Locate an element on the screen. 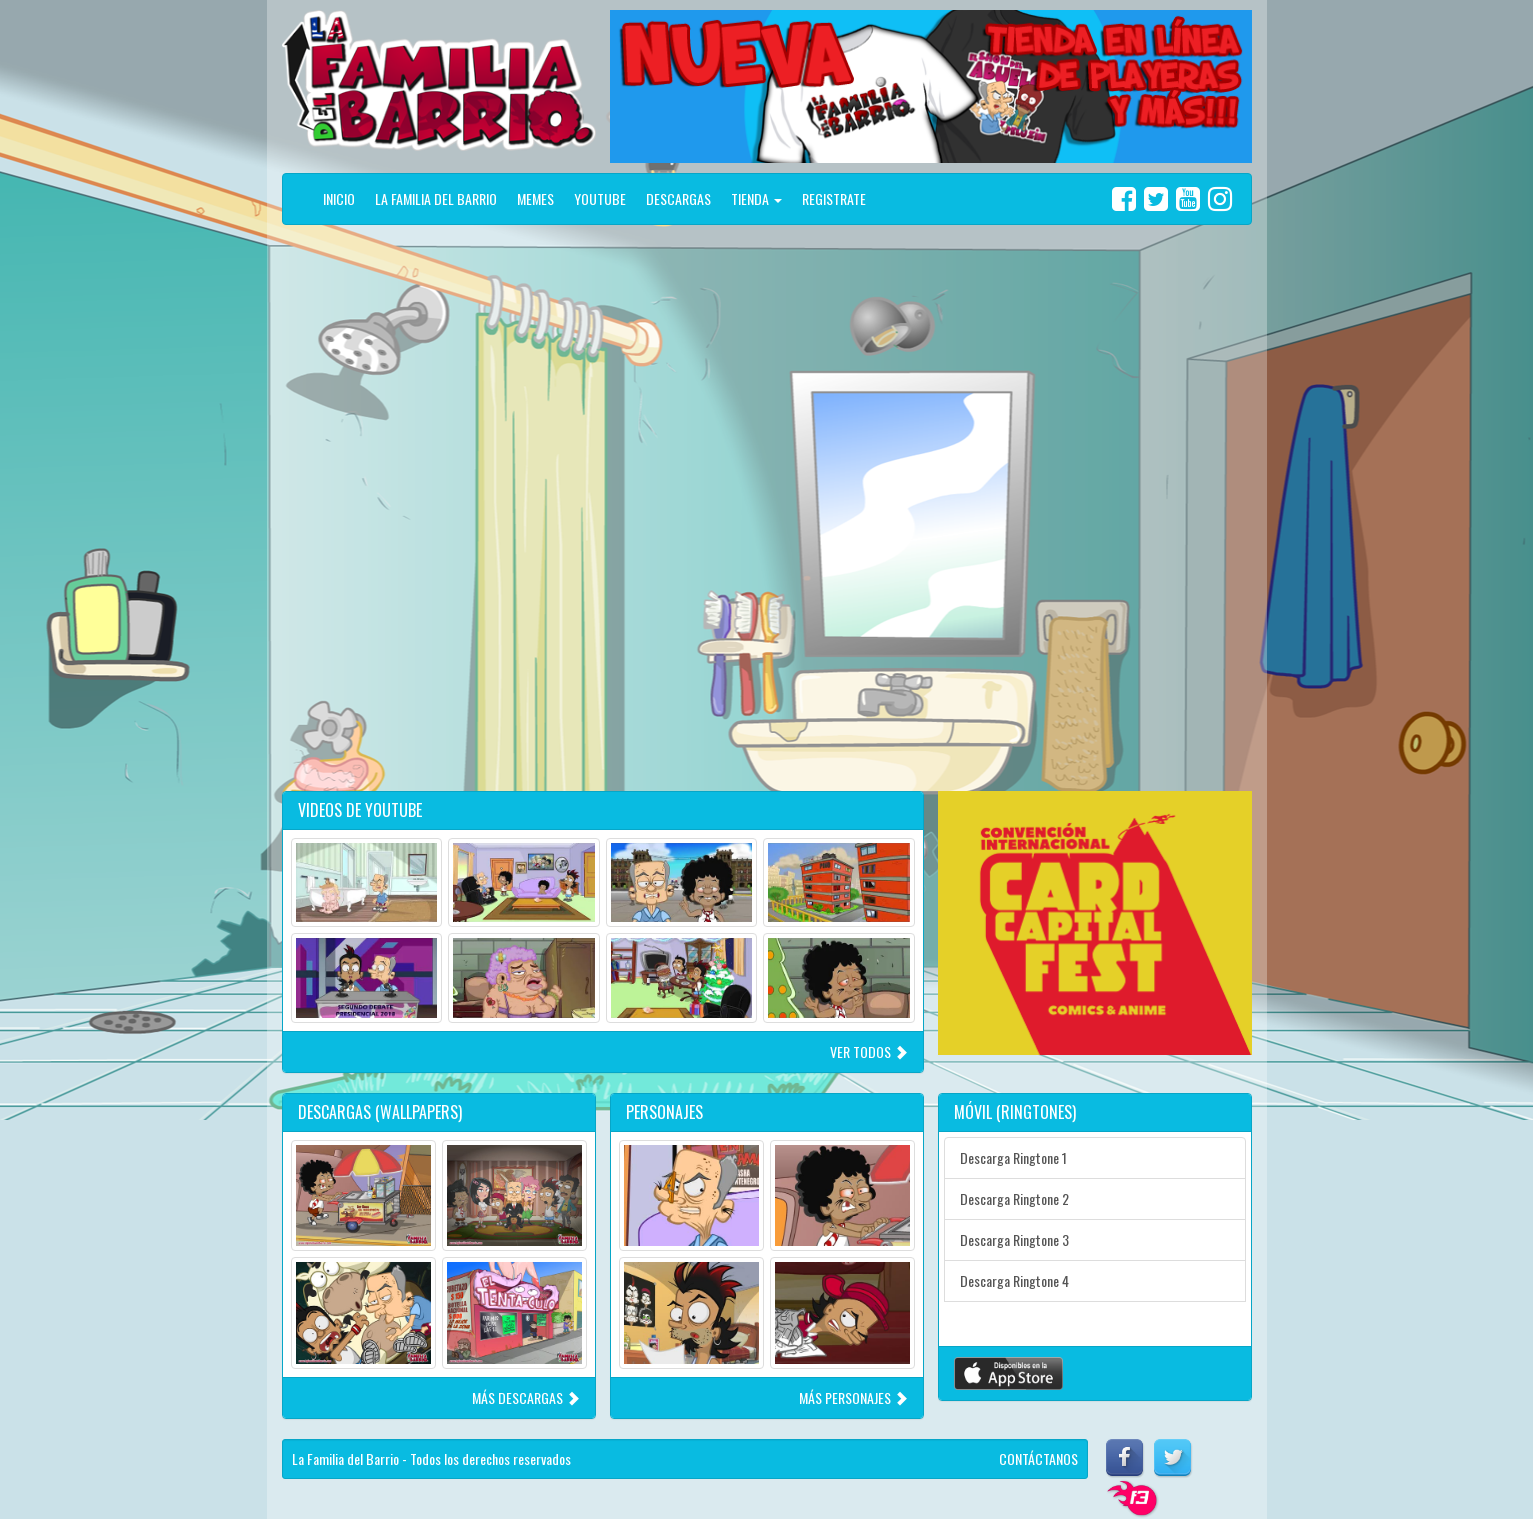 Image resolution: width=1533 pixels, height=1519 pixels. YOUTUBE is located at coordinates (600, 198).